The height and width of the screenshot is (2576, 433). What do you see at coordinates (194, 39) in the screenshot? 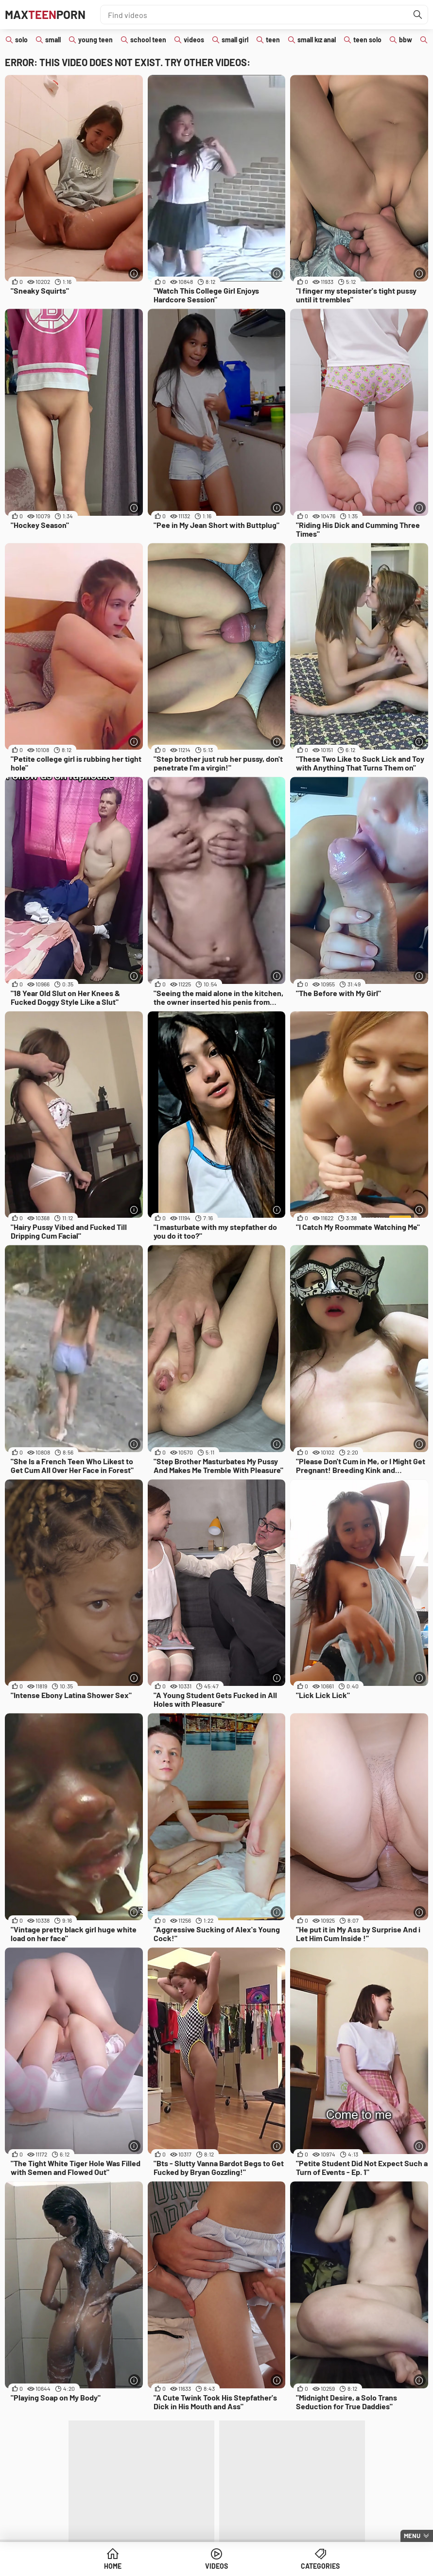
I see `videos` at bounding box center [194, 39].